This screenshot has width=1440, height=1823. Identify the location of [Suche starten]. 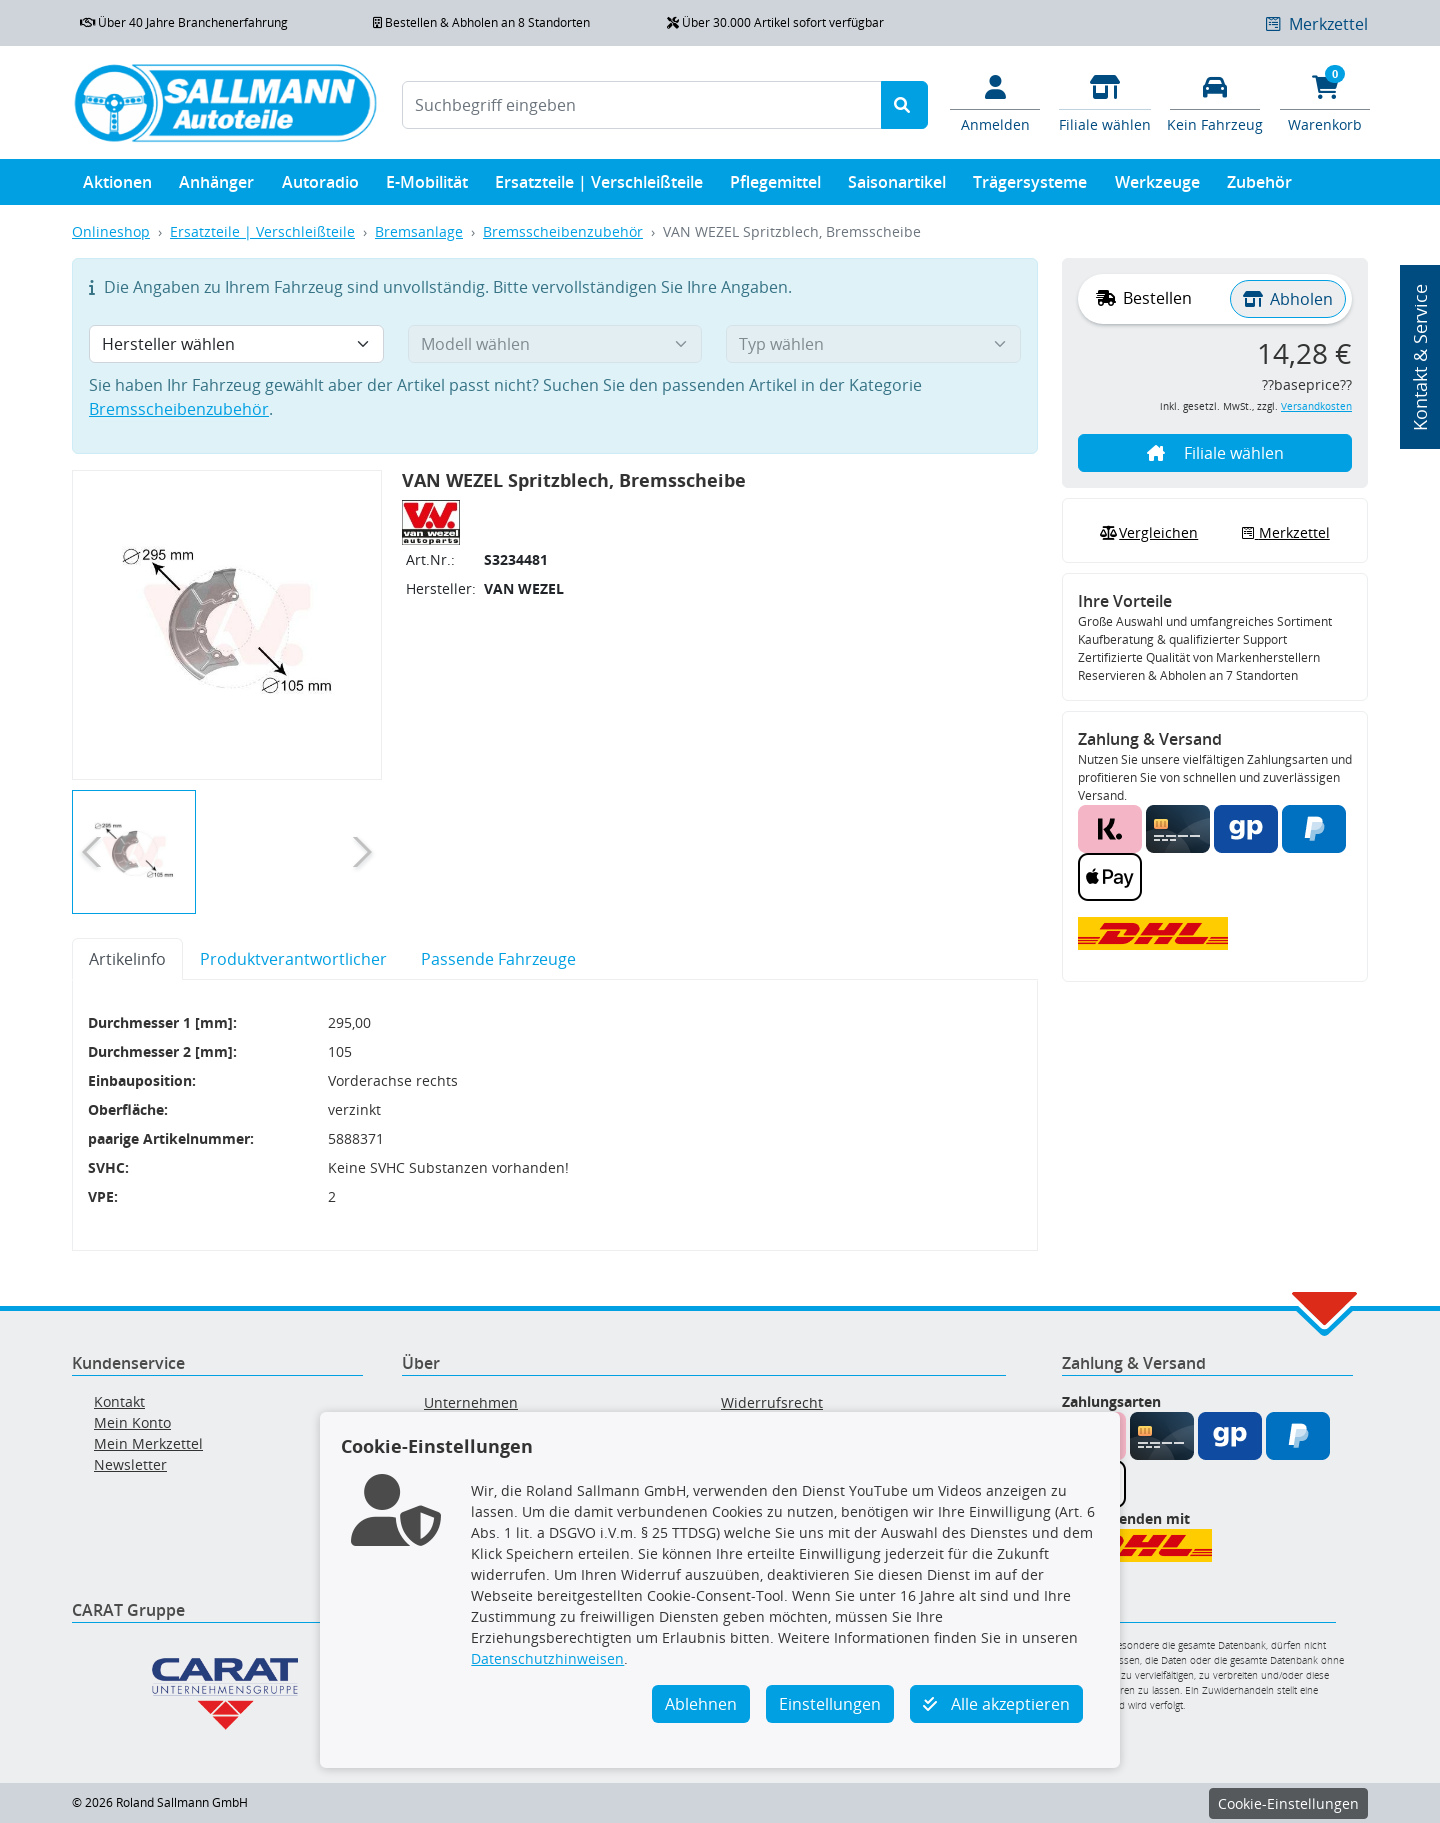
(904, 105).